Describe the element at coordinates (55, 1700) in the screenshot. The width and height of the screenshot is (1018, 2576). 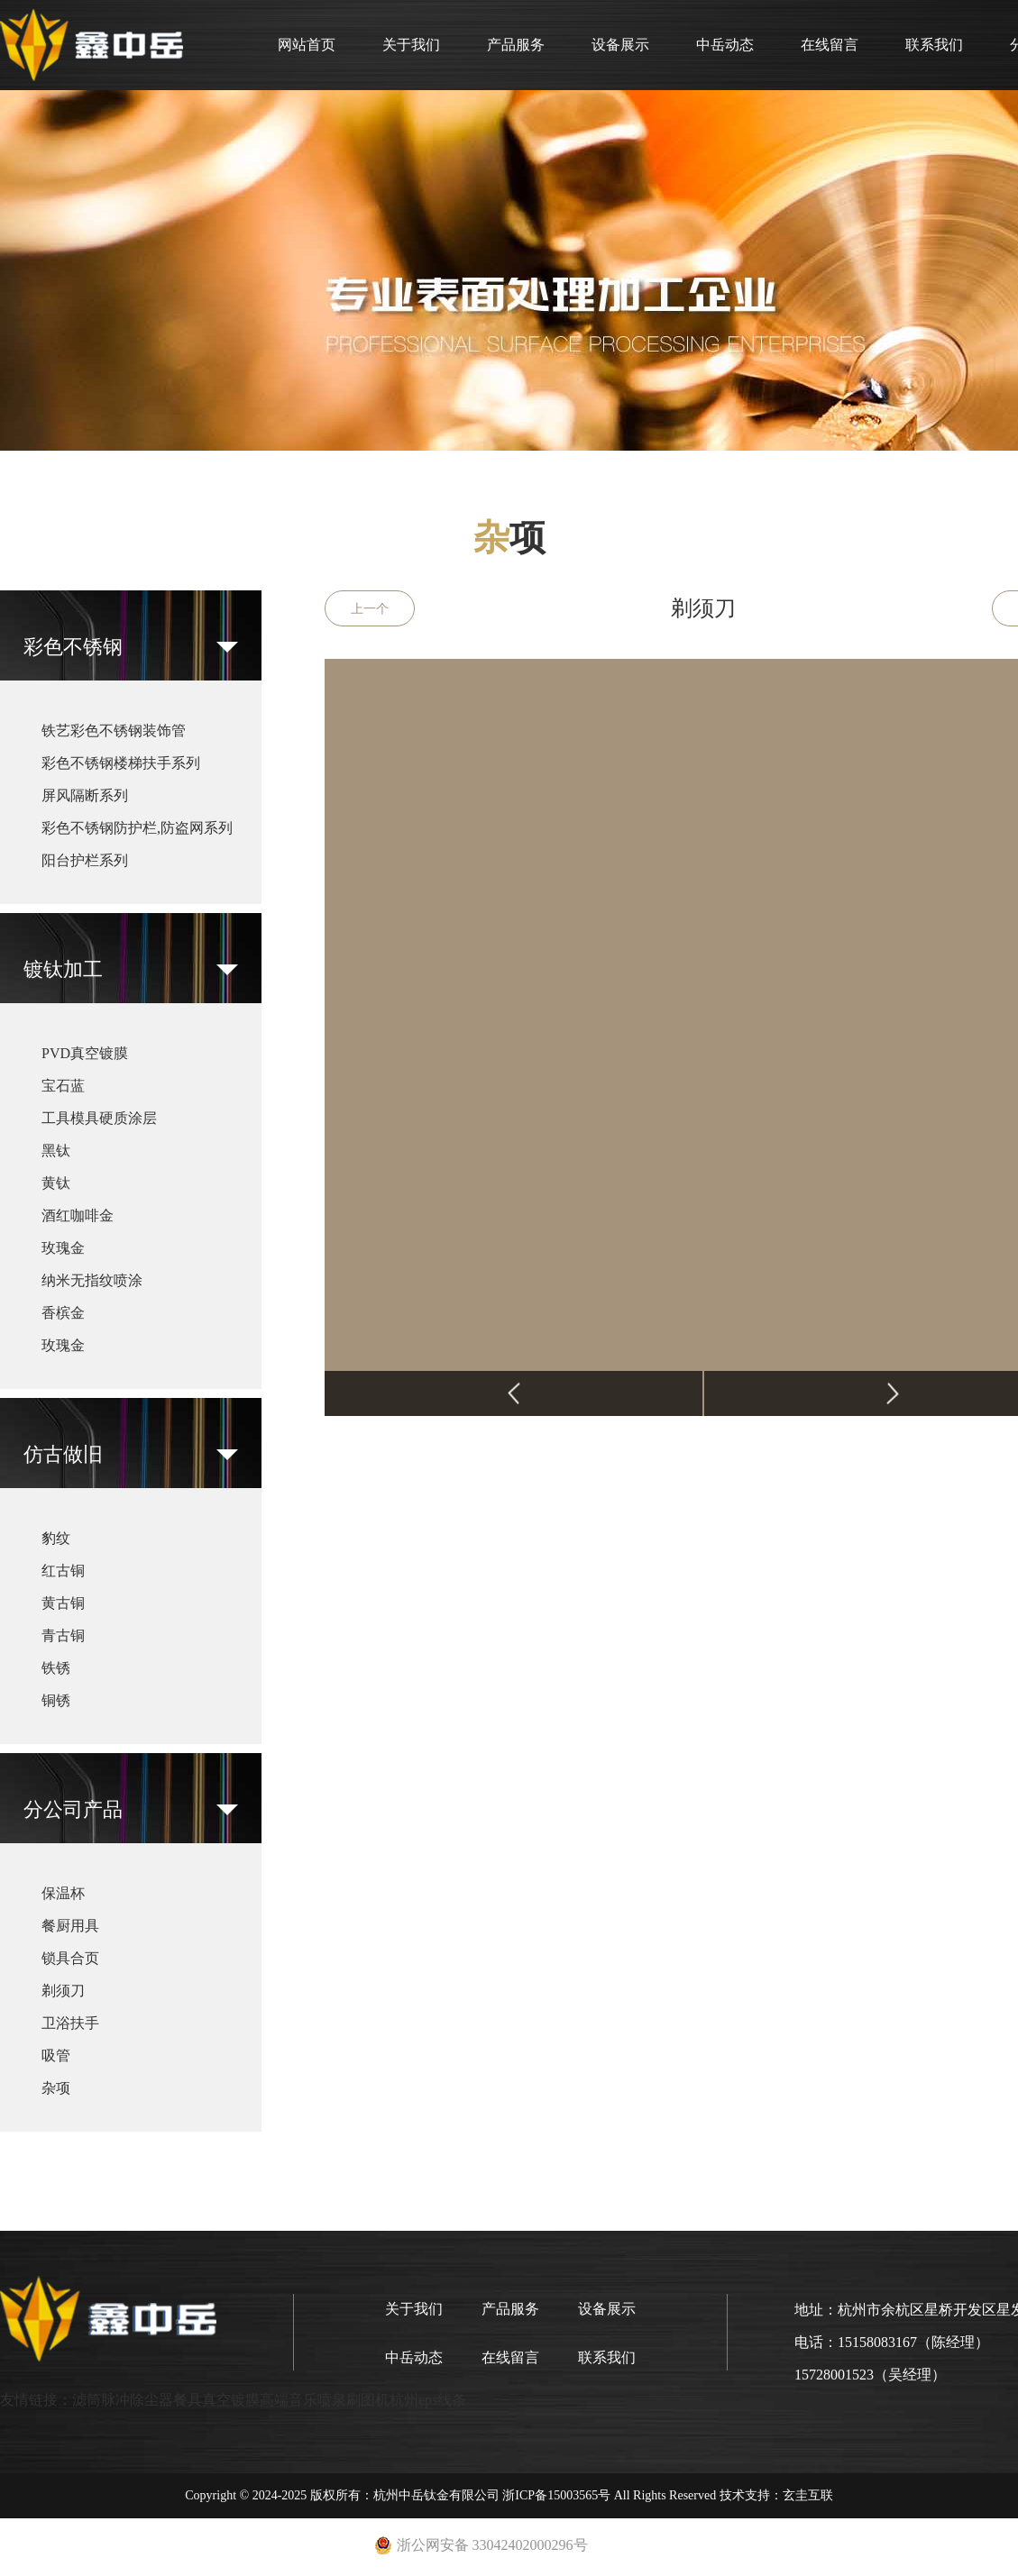
I see `铜锈` at that location.